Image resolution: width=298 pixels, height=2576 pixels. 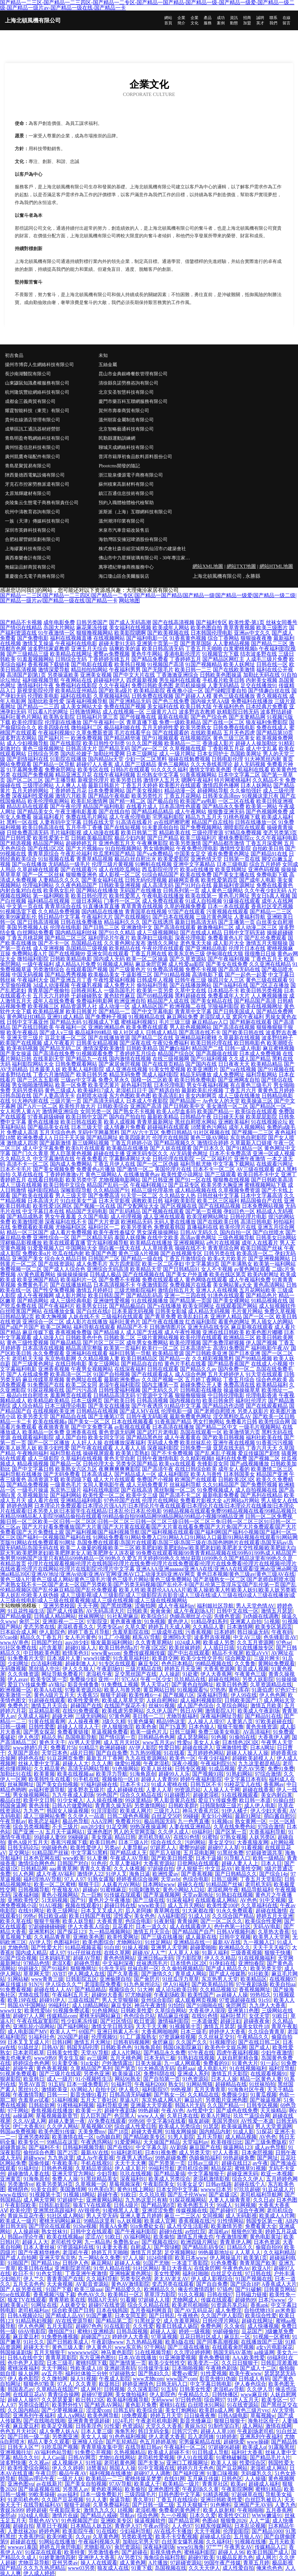 I want to click on 婷婷五月天堂, so click(x=166, y=2415).